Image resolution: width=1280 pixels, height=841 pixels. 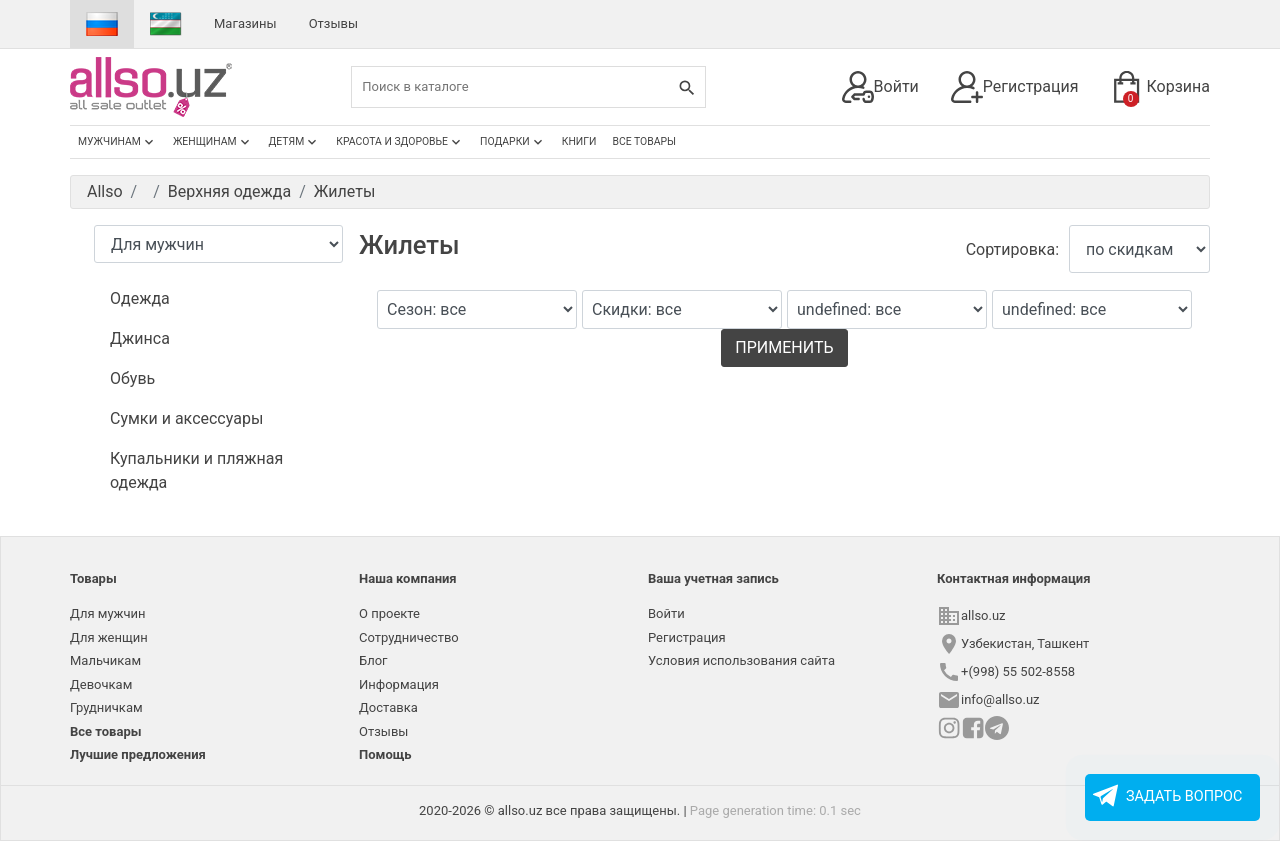 What do you see at coordinates (109, 637) in the screenshot?
I see `Для женщин` at bounding box center [109, 637].